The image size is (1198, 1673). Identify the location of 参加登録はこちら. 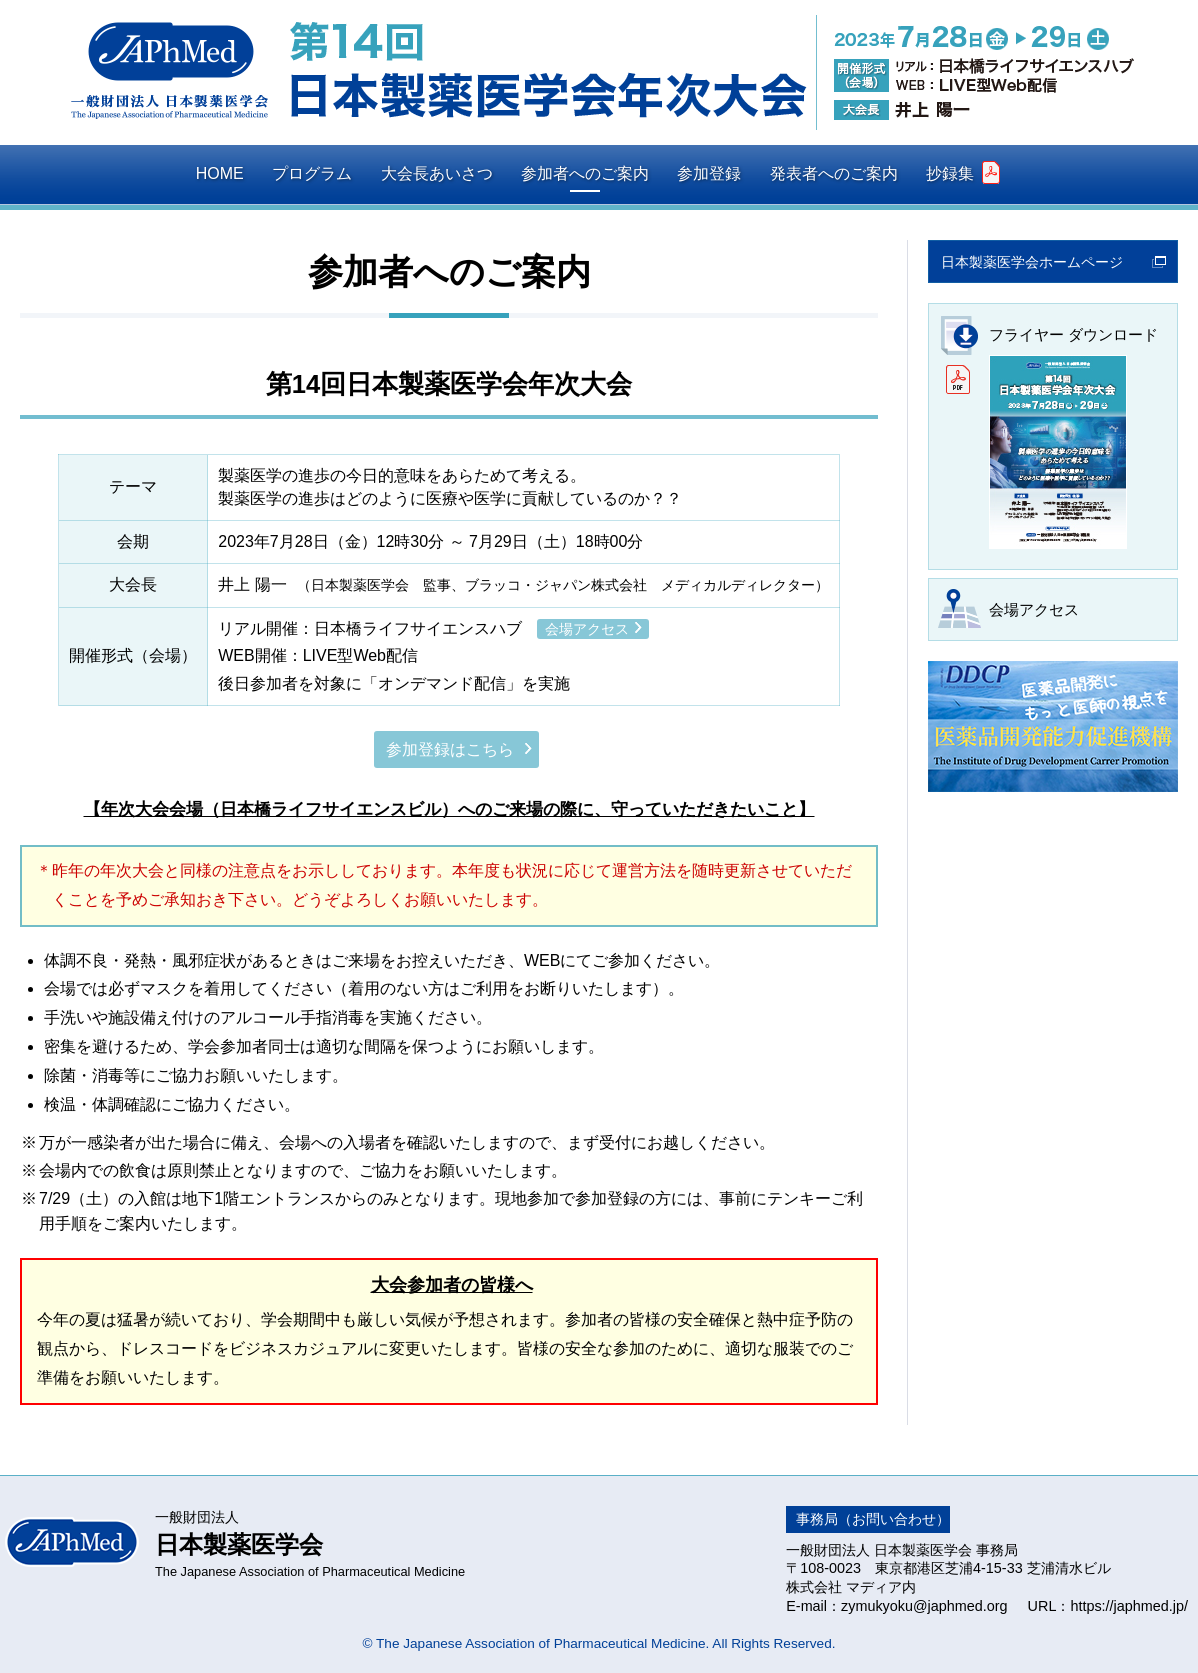
(450, 749).